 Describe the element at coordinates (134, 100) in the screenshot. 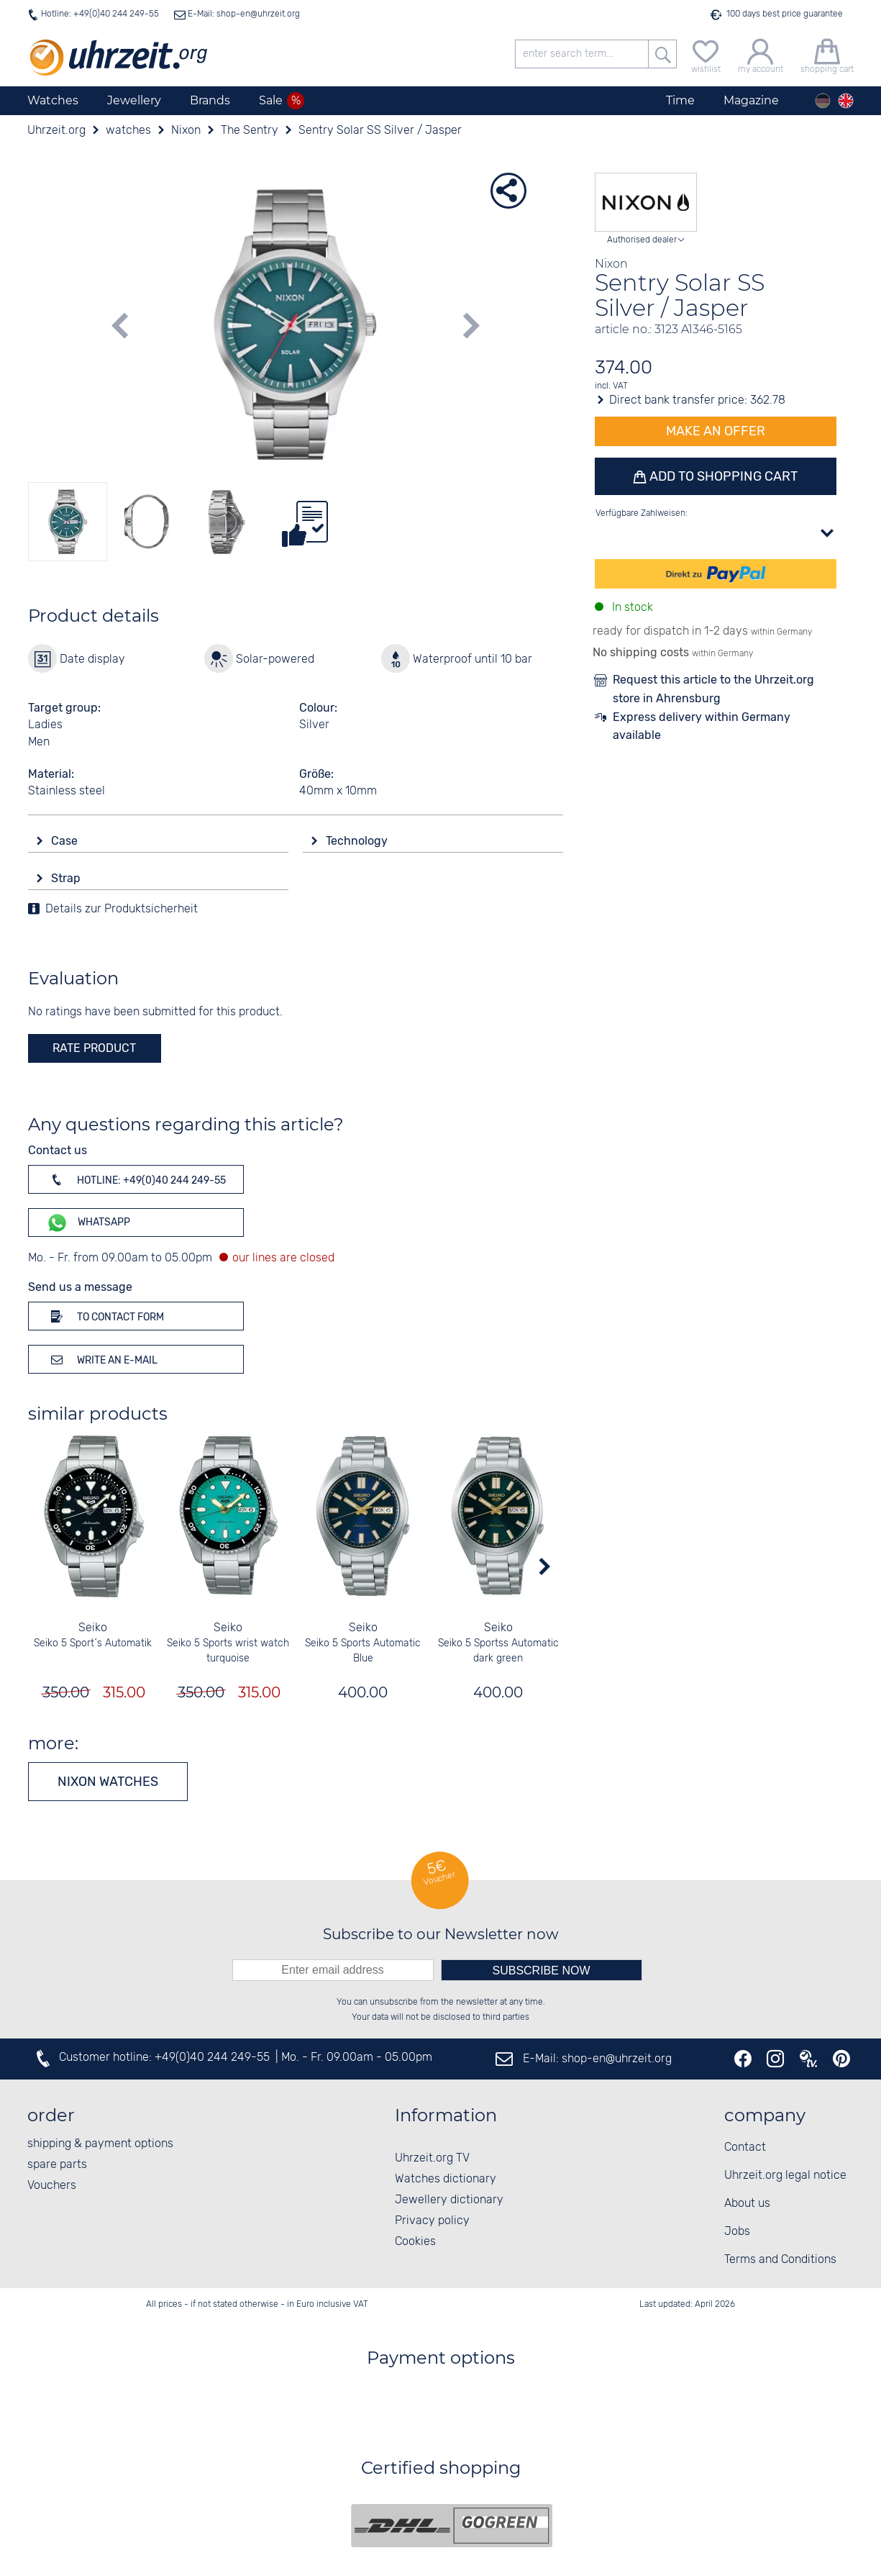

I see `Jewellery` at that location.